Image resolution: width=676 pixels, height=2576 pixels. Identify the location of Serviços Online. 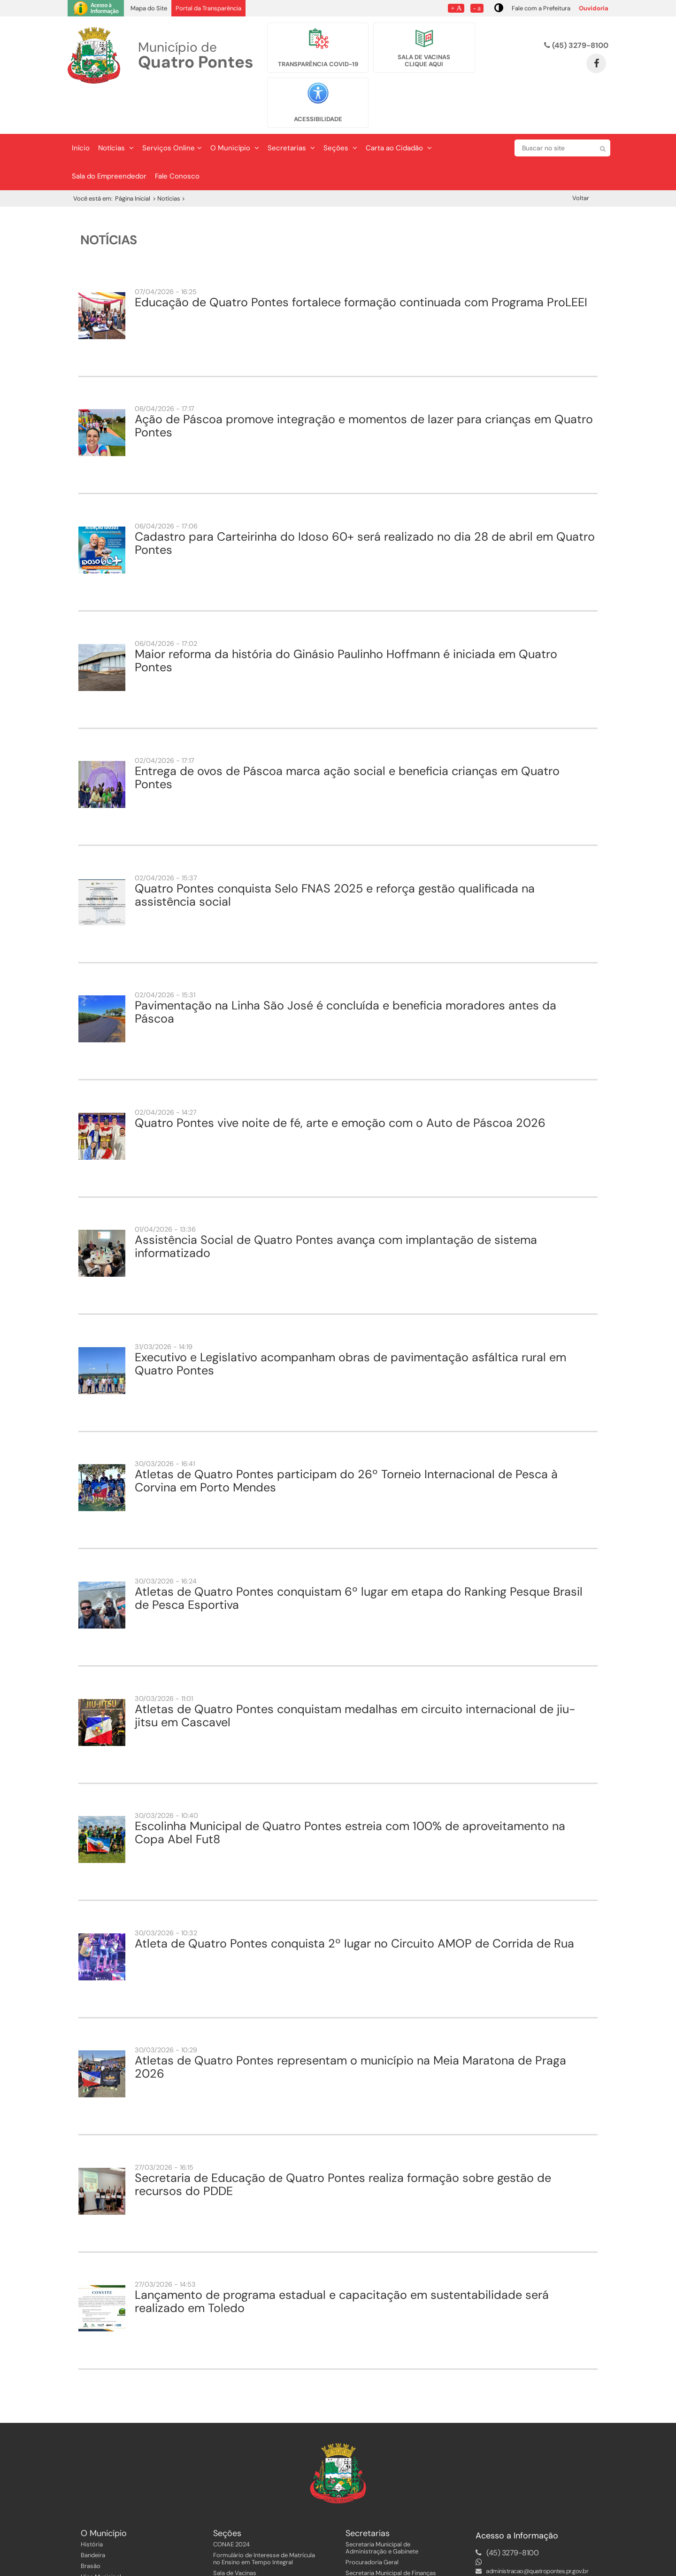
(172, 108).